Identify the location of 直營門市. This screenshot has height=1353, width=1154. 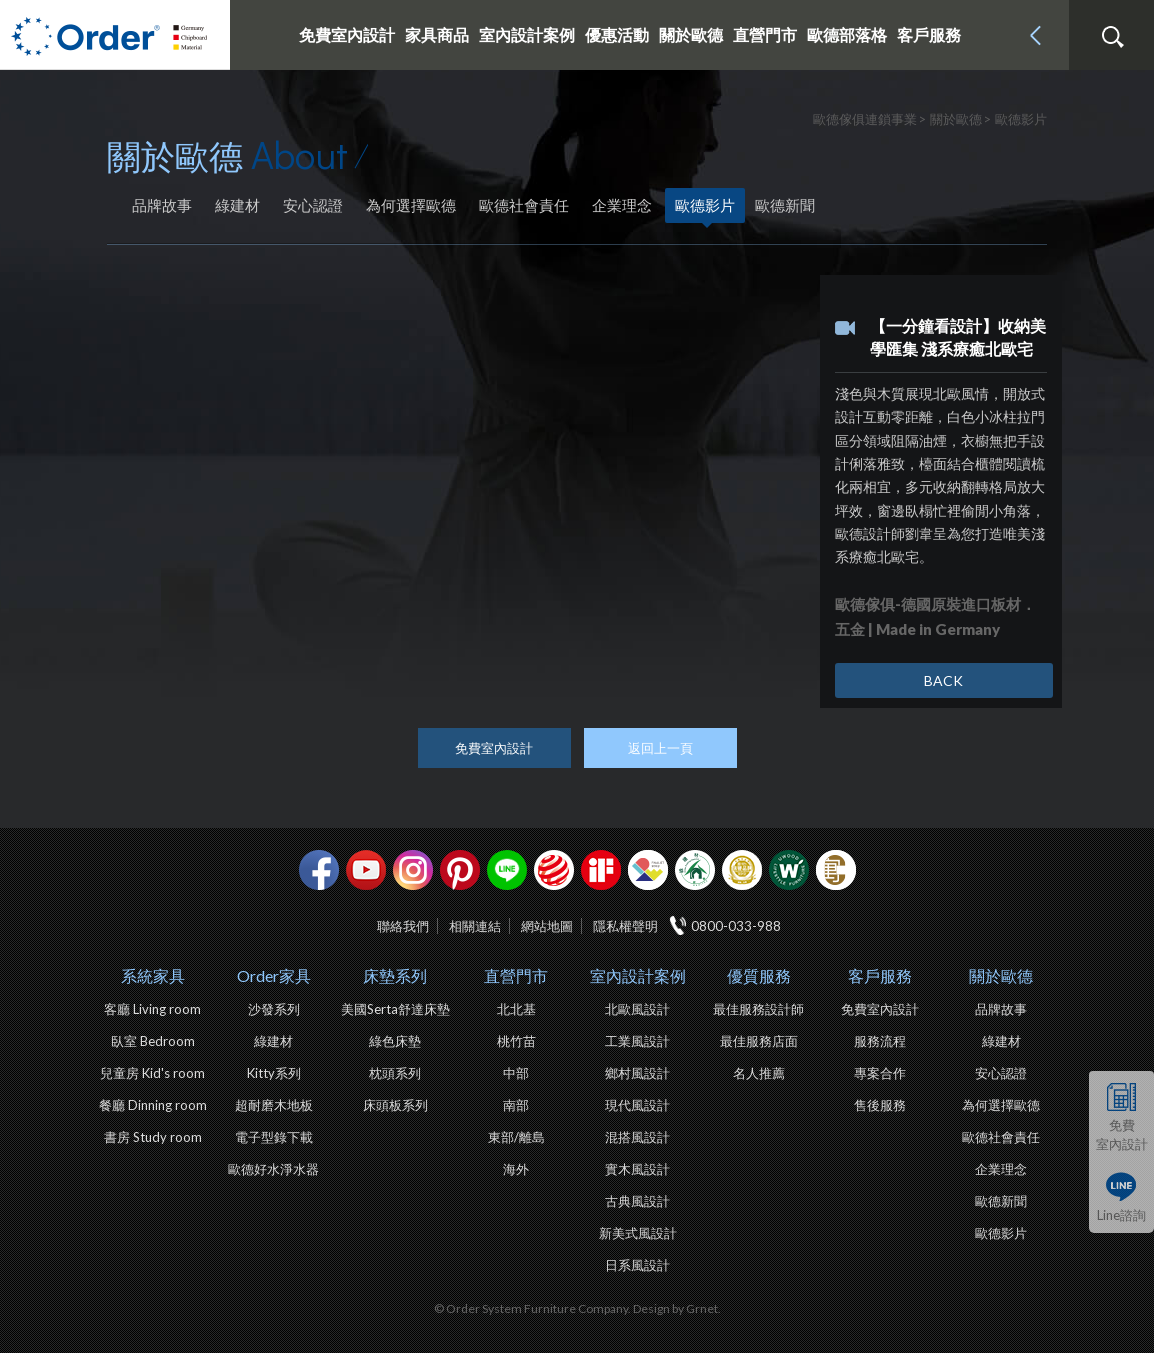
(516, 975).